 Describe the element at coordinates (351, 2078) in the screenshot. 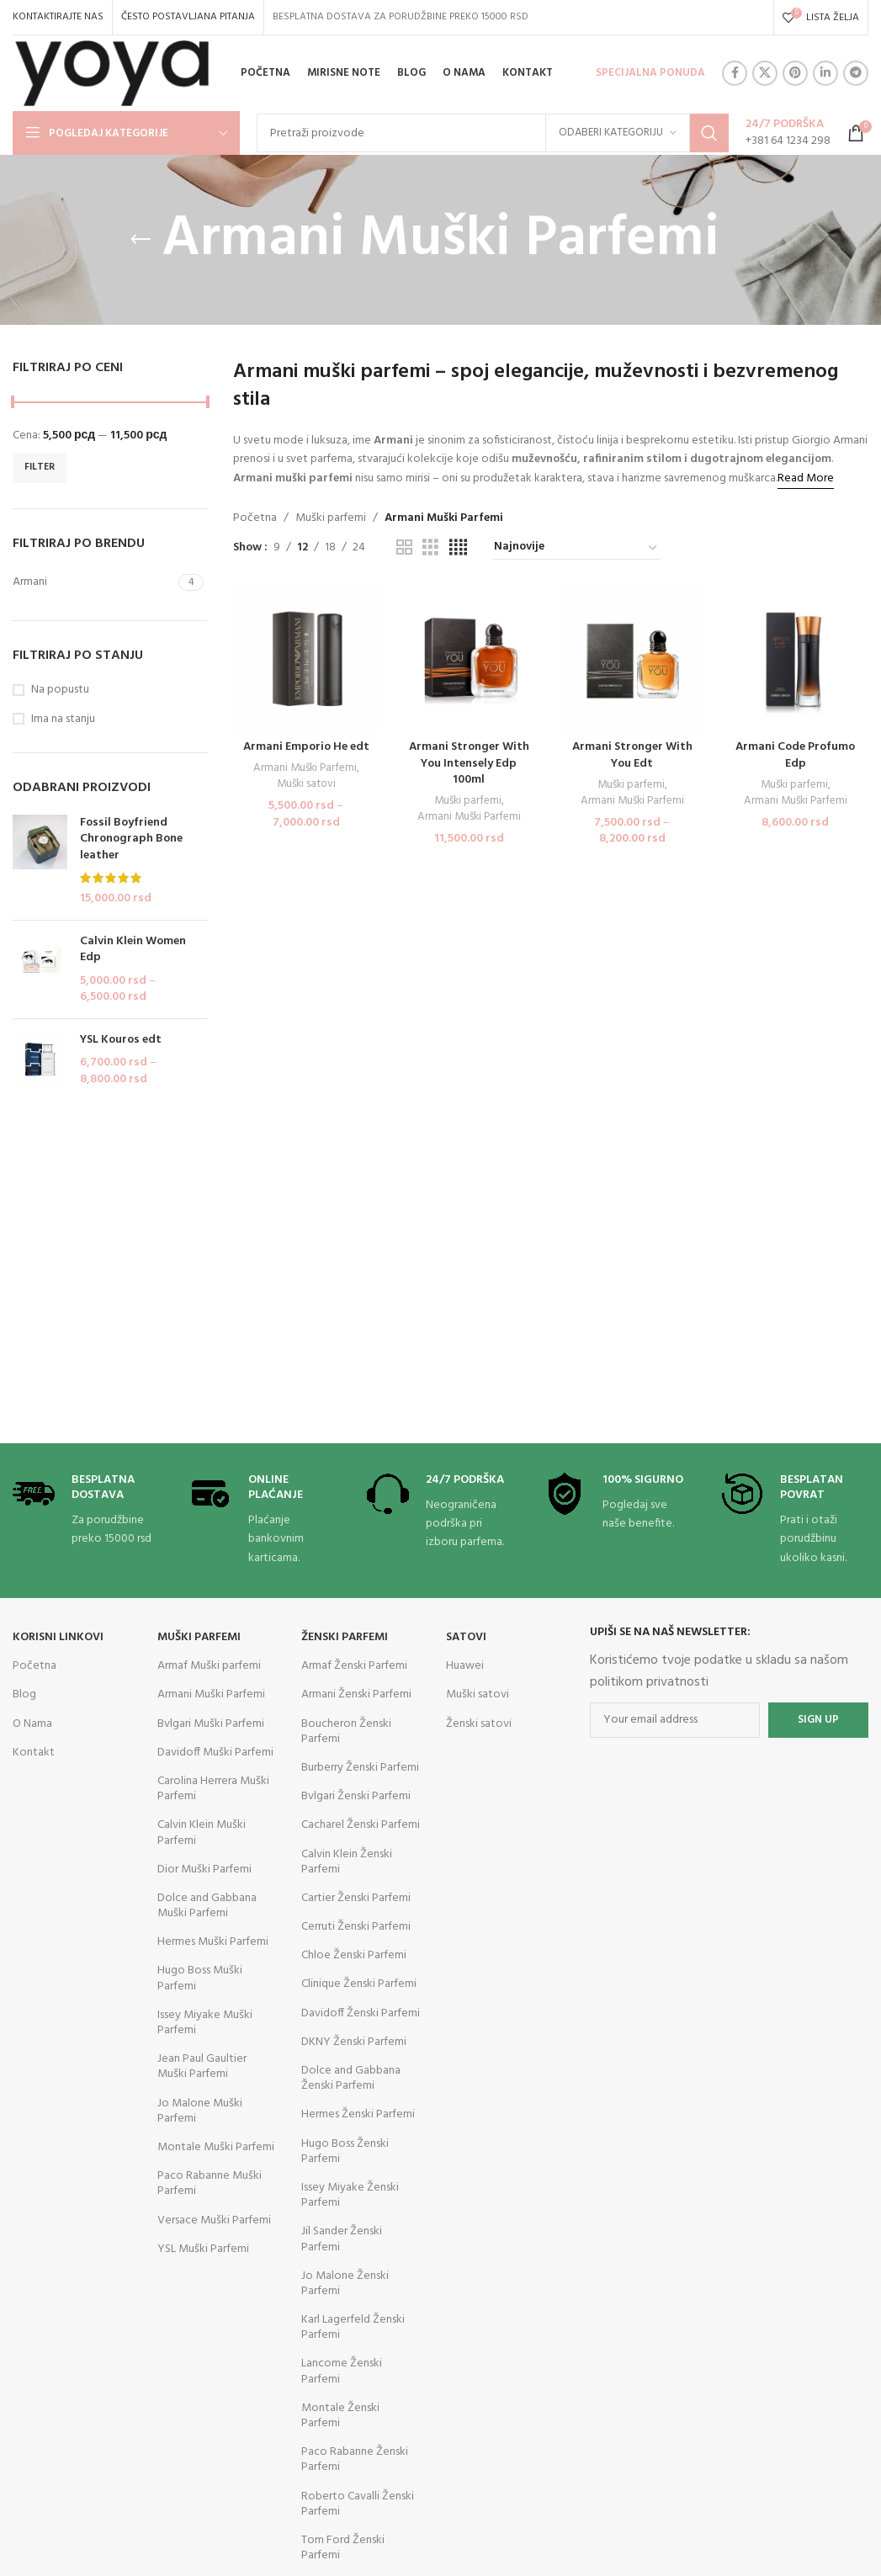

I see `Dolce and Gabbana Ženski Parfemi` at that location.